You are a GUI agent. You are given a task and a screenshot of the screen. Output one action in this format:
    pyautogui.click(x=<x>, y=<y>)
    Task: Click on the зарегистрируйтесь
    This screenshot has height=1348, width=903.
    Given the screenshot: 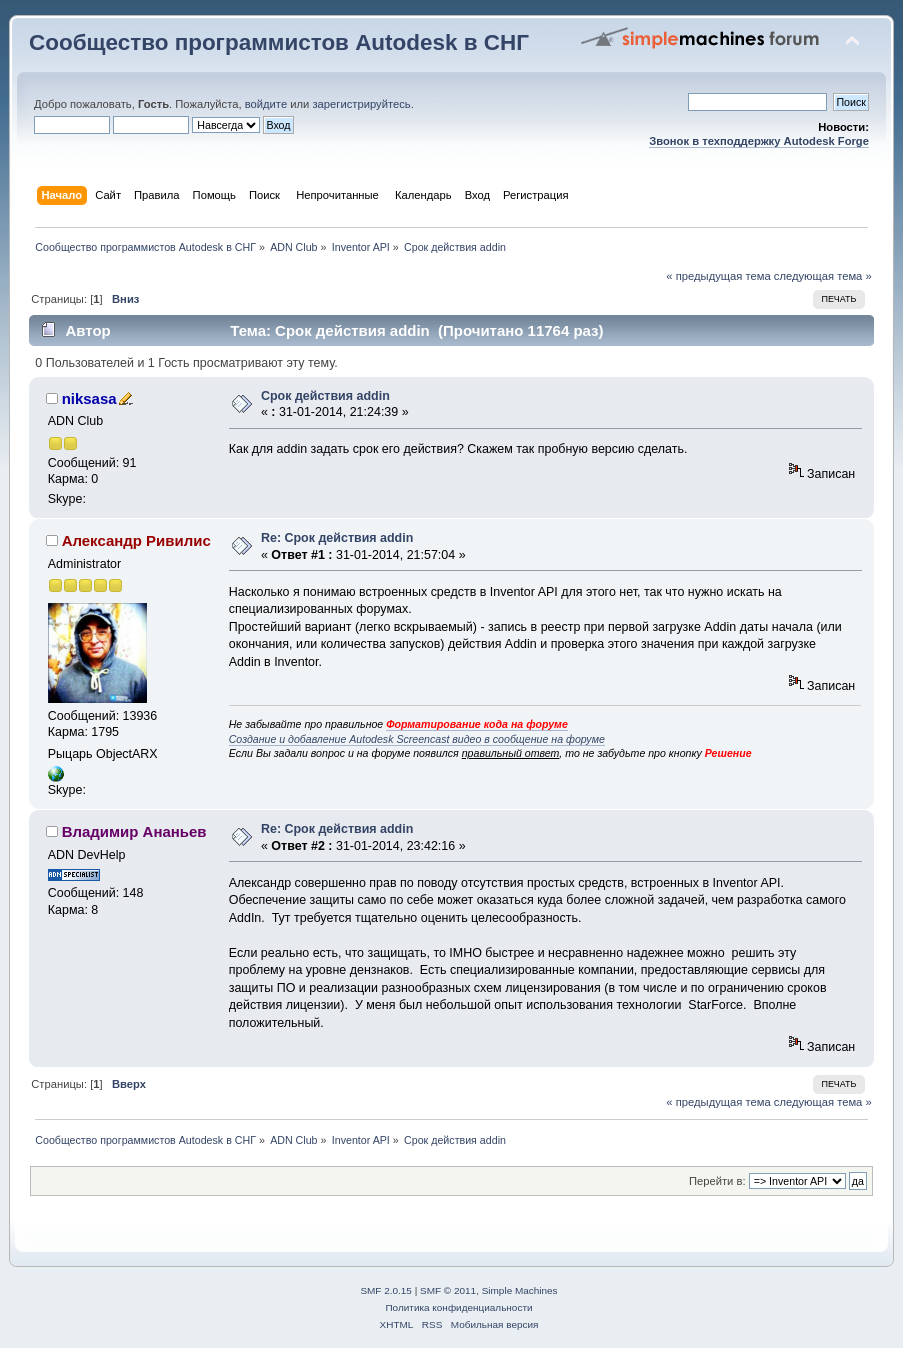 What is the action you would take?
    pyautogui.click(x=361, y=104)
    